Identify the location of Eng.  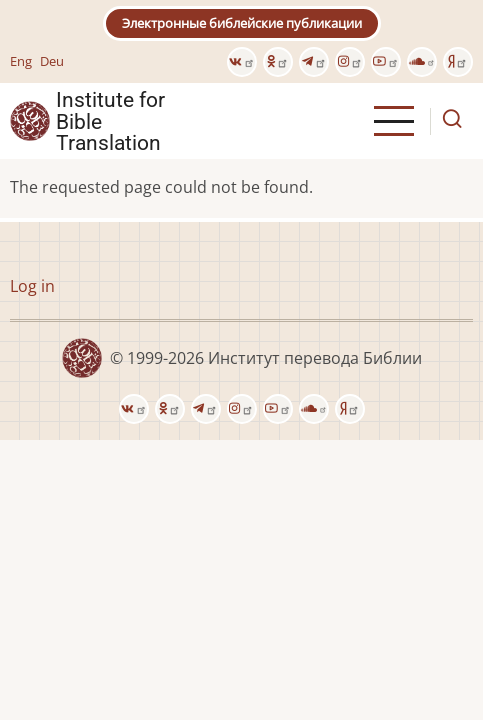
(21, 61).